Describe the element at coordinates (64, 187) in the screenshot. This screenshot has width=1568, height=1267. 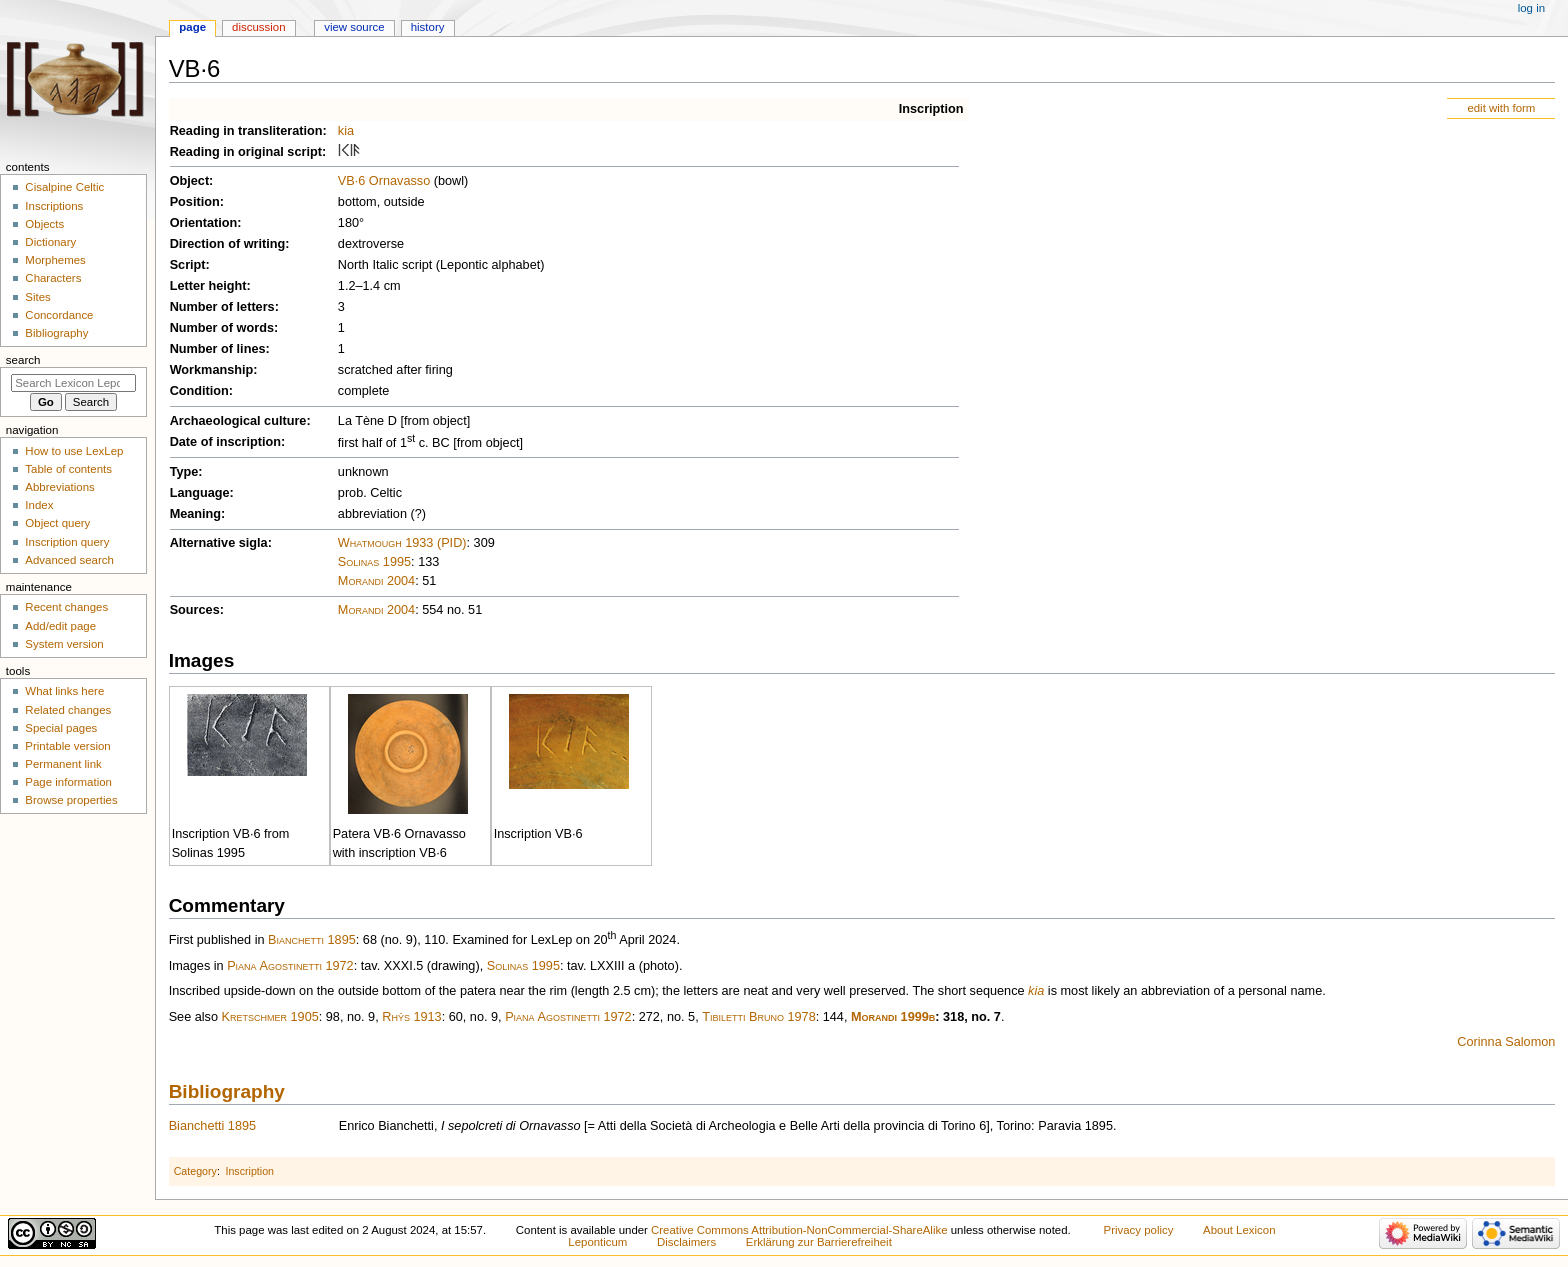
I see `Cisalpine Celtic` at that location.